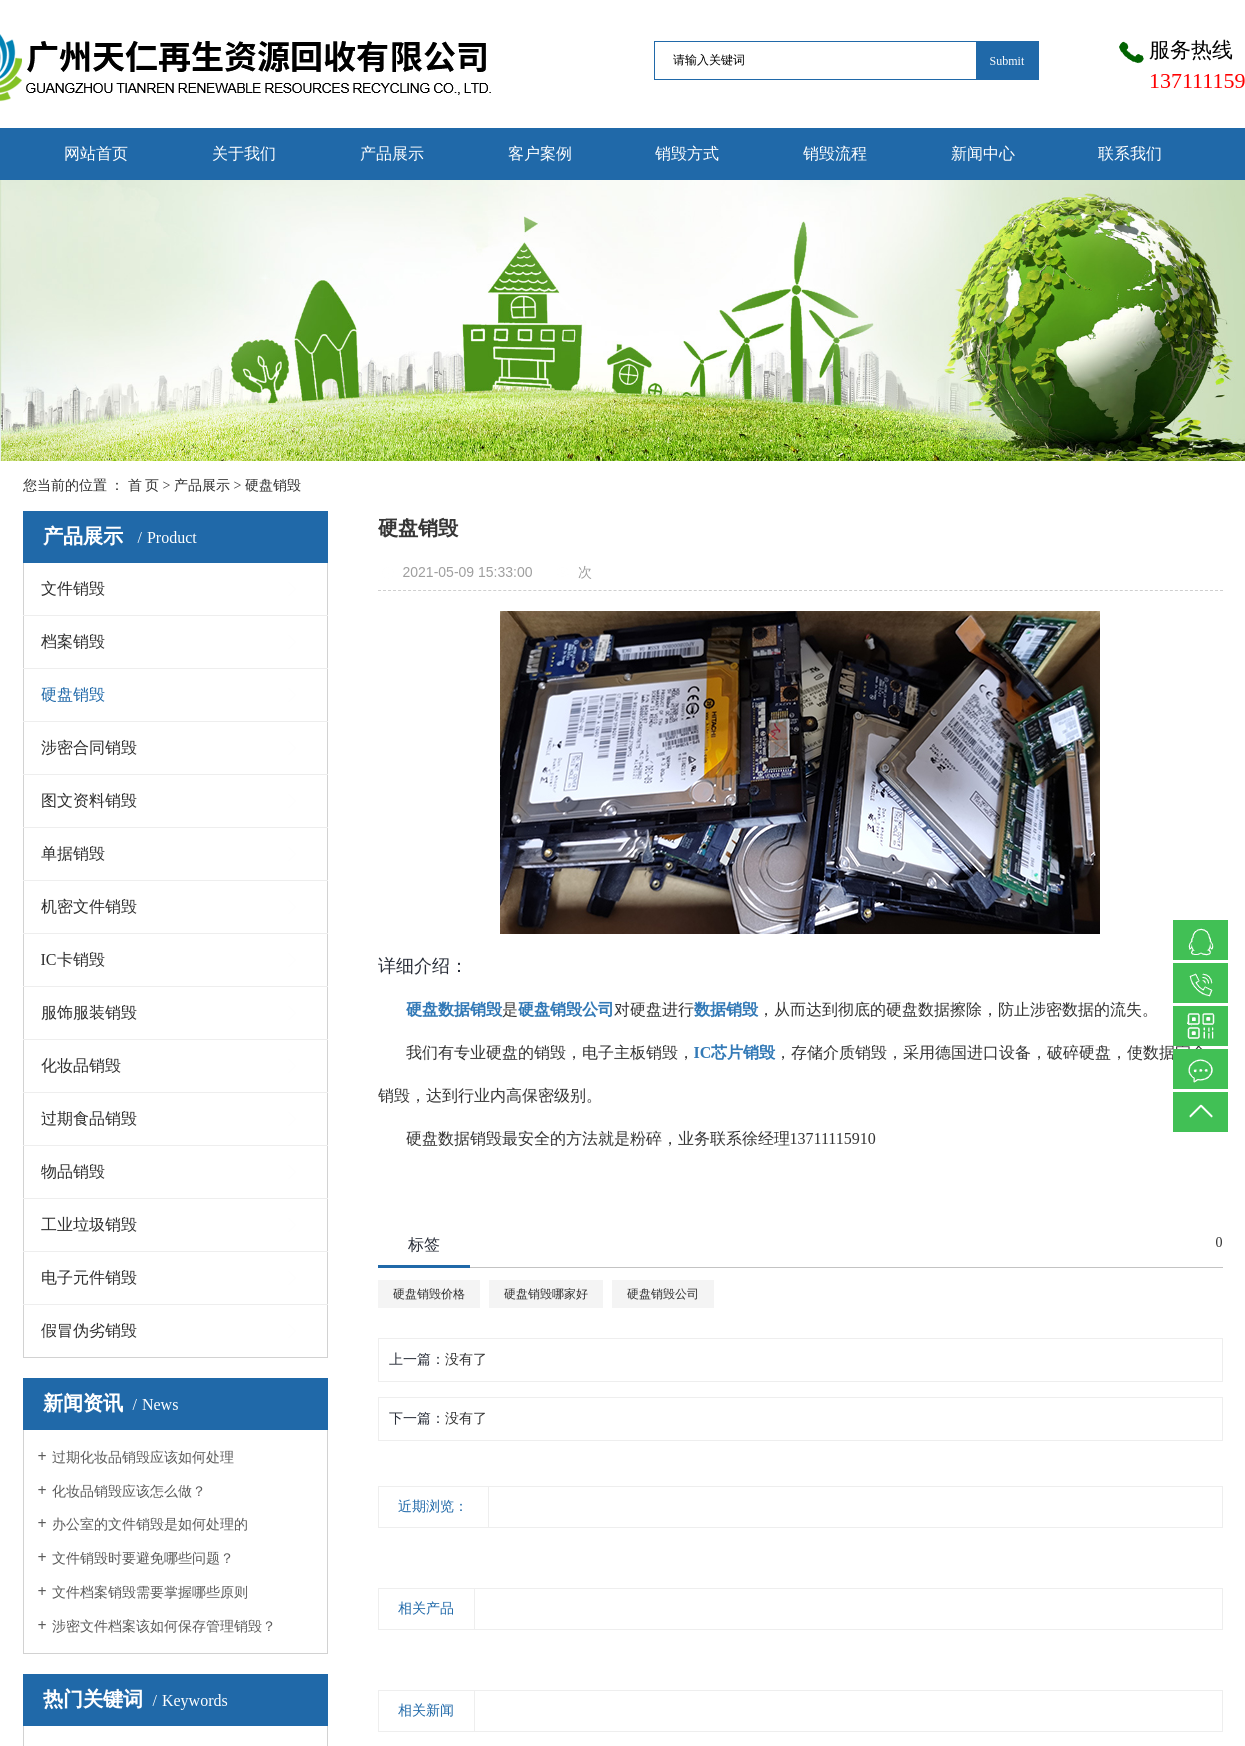 The height and width of the screenshot is (1746, 1245). What do you see at coordinates (540, 153) in the screenshot?
I see `客户案例` at bounding box center [540, 153].